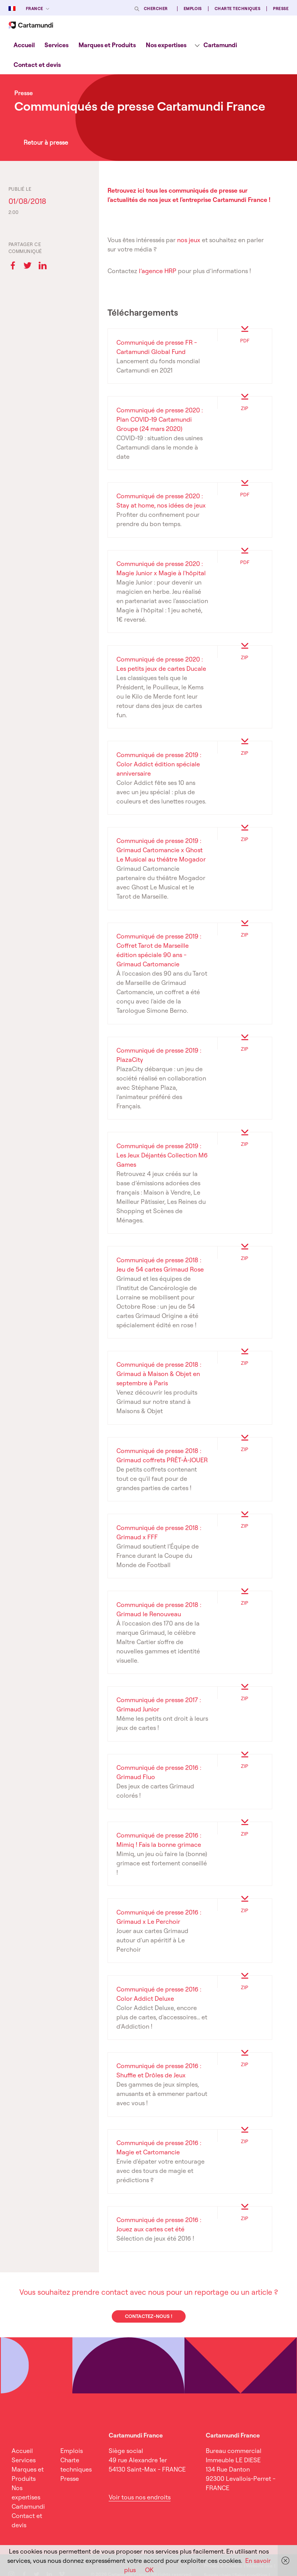  I want to click on nos jeux, so click(188, 240).